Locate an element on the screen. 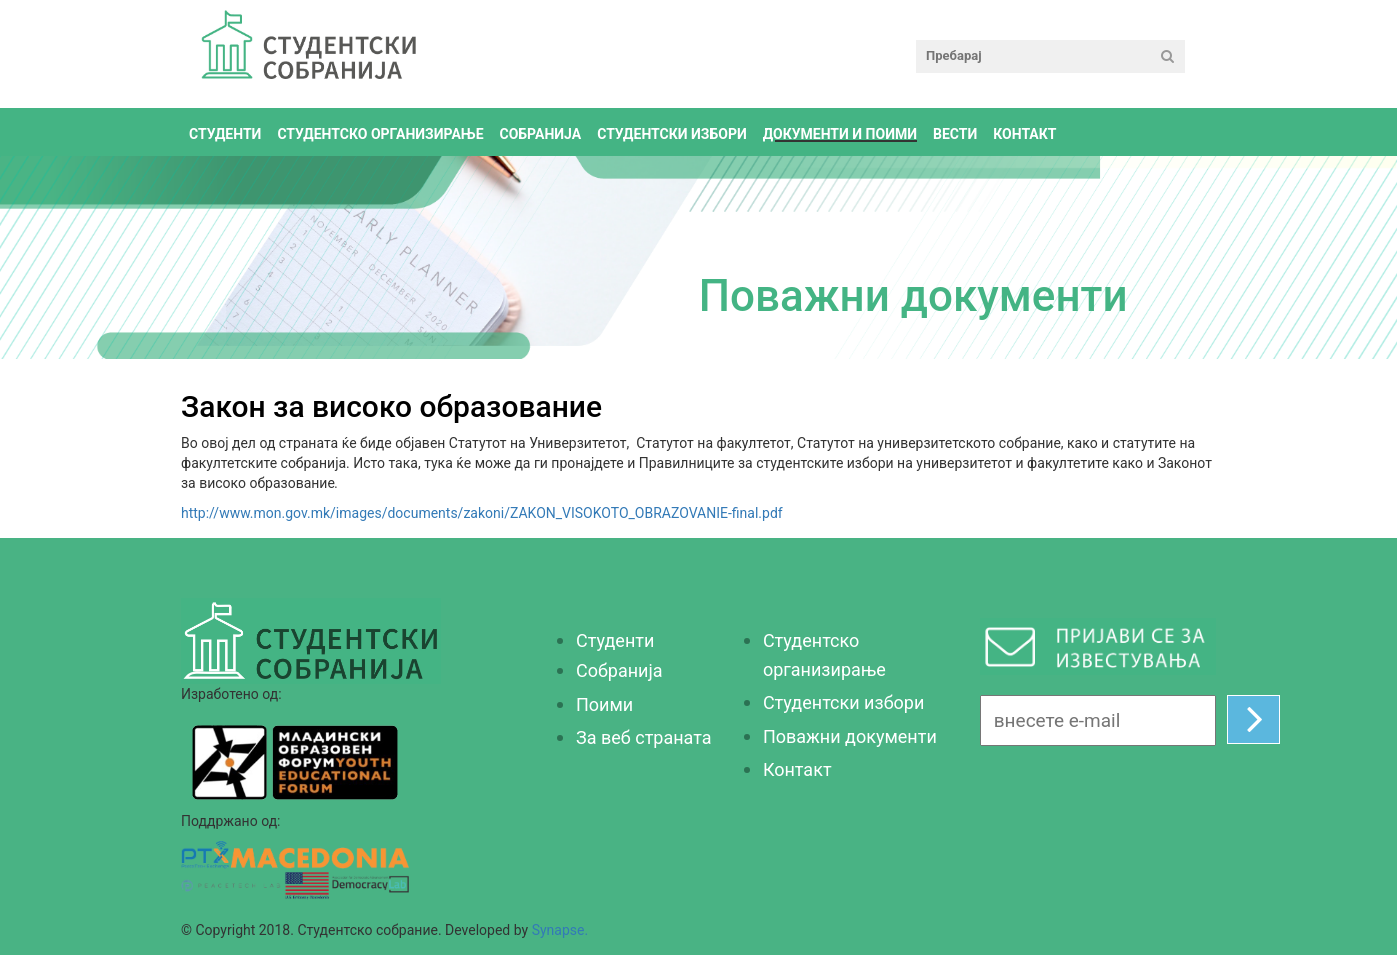 The height and width of the screenshot is (955, 1397). Студентско организирање is located at coordinates (380, 134).